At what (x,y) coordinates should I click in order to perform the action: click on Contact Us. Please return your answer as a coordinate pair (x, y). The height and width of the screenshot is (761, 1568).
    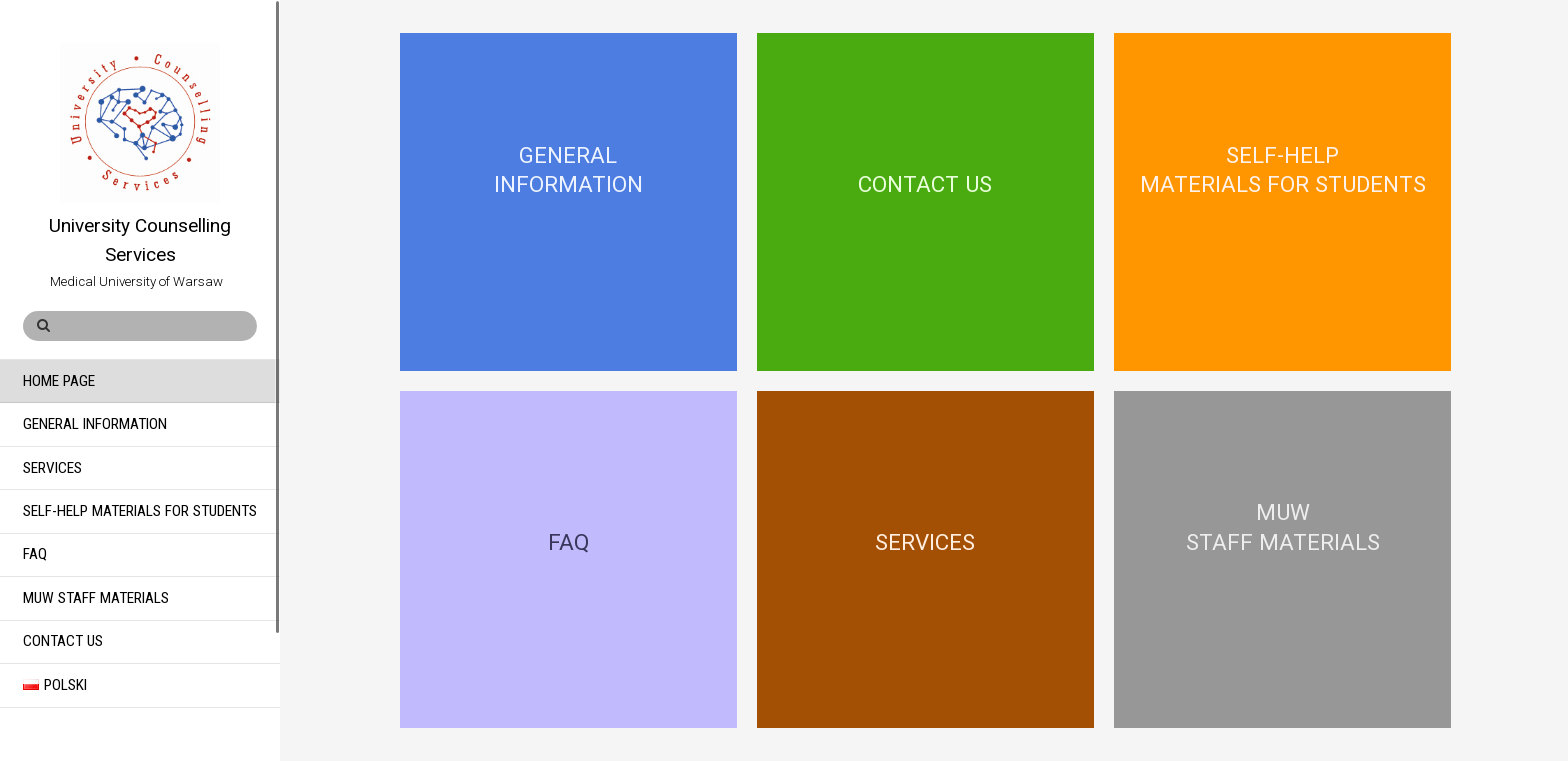
    Looking at the image, I should click on (63, 641).